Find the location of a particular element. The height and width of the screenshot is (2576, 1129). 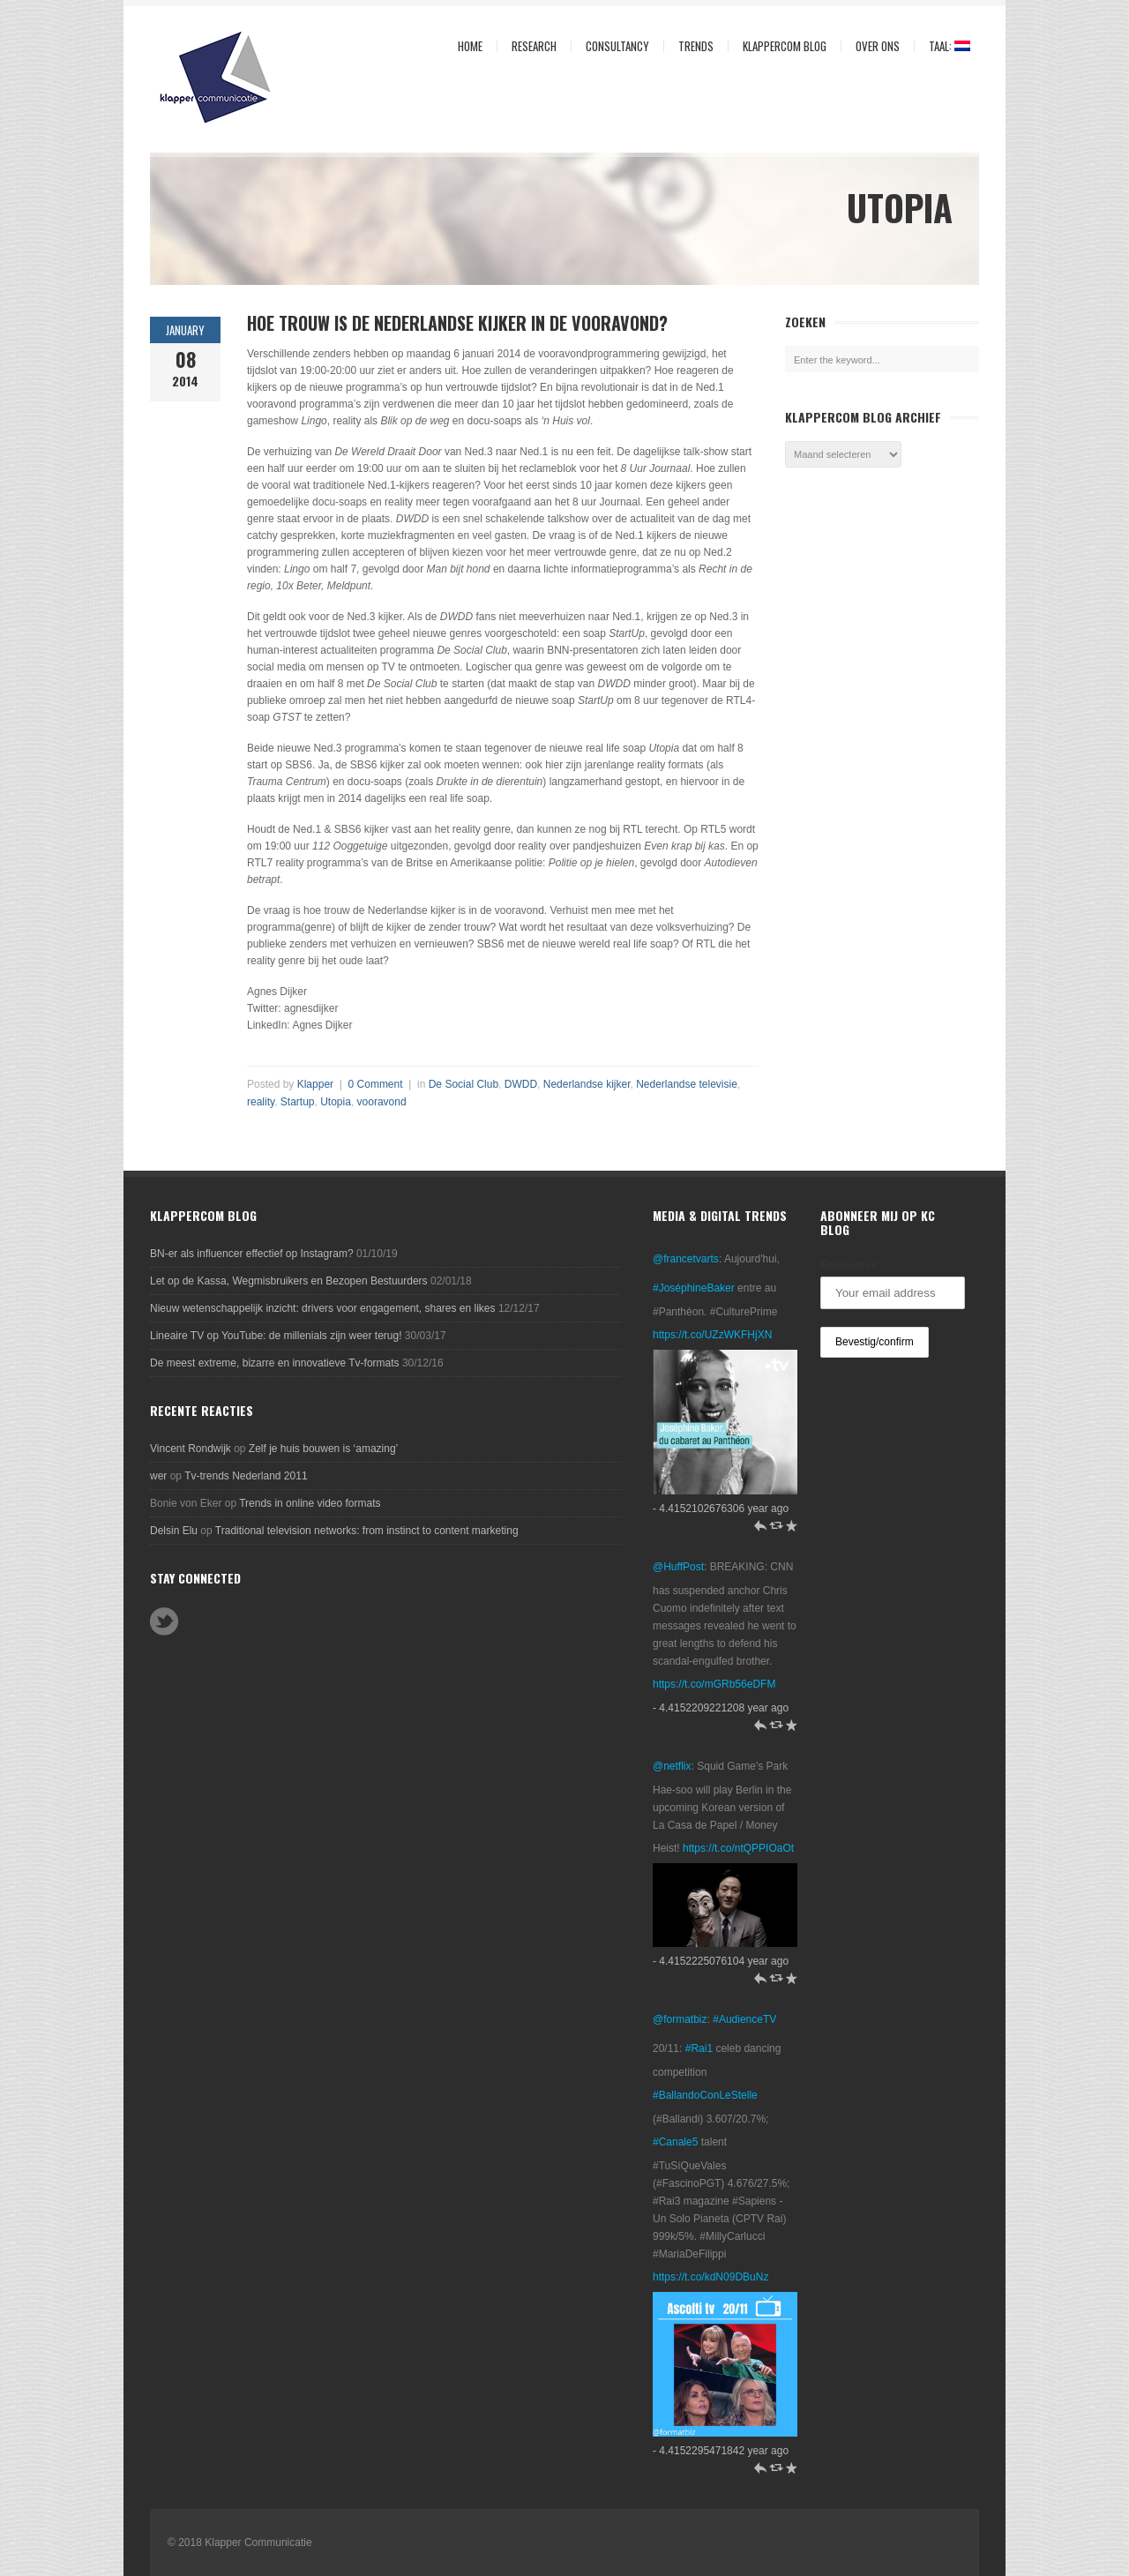

Delsin Elu is located at coordinates (174, 1530).